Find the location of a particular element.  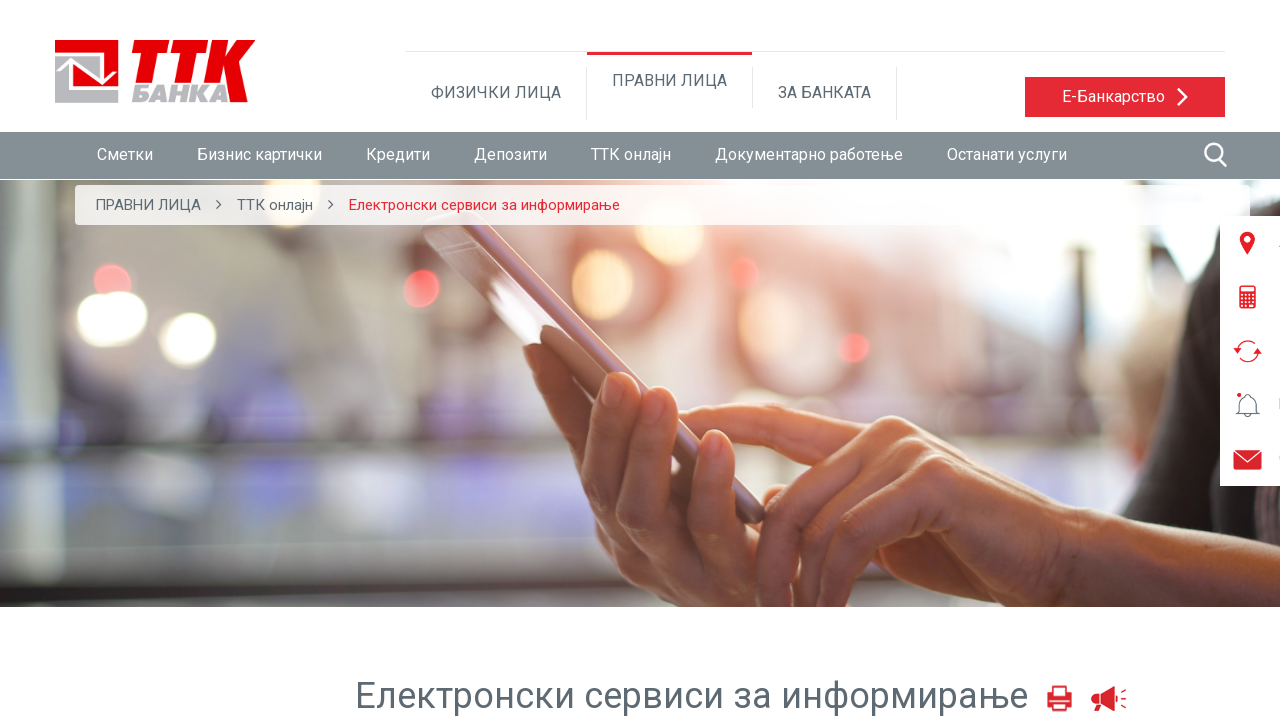

ПРАВНИ ЛИЦА is located at coordinates (669, 80).